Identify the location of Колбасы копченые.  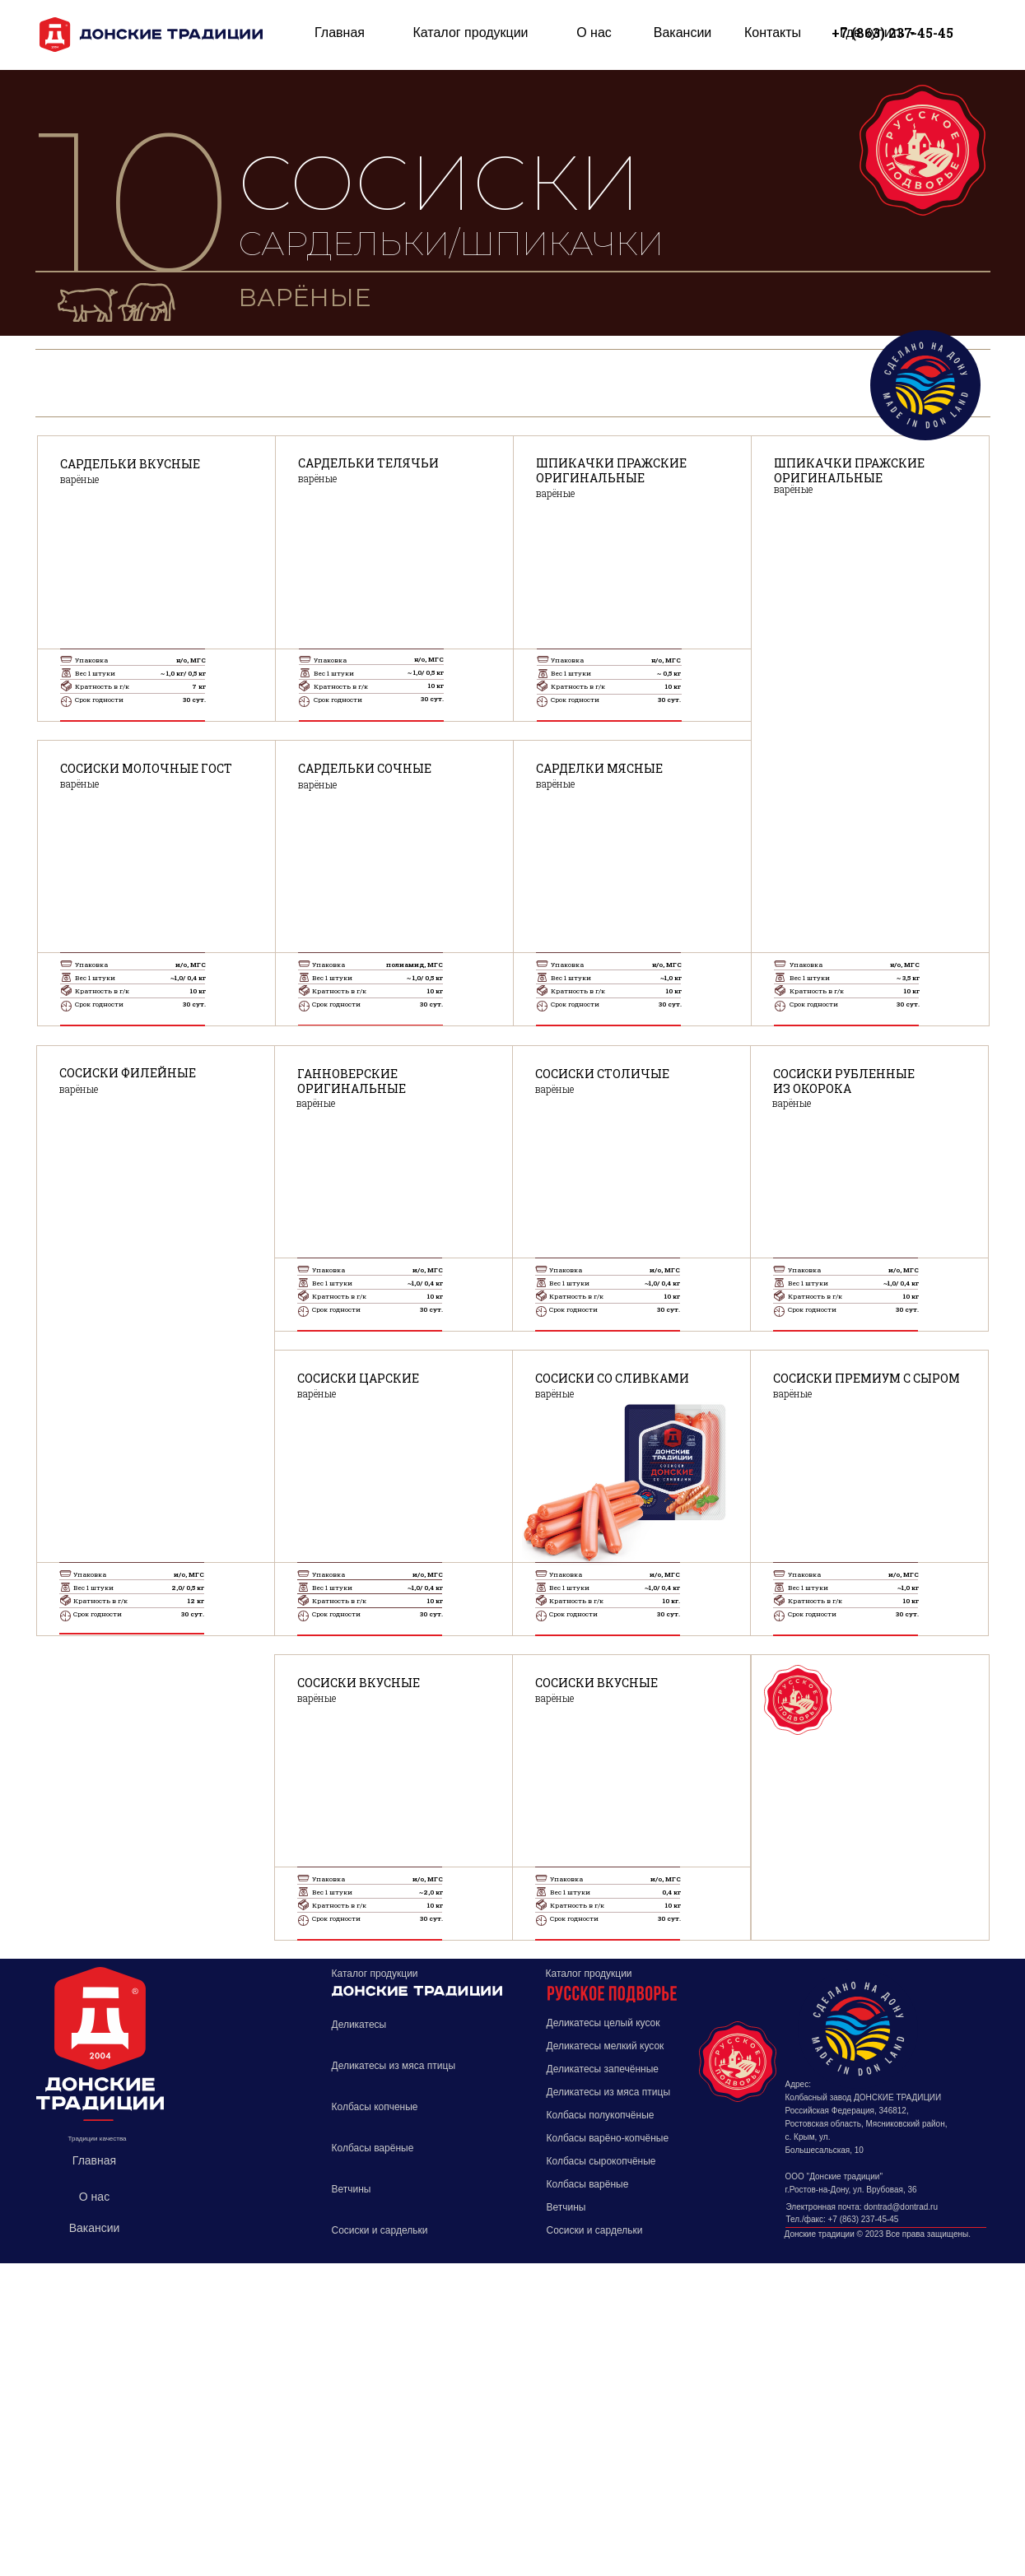
(375, 2107).